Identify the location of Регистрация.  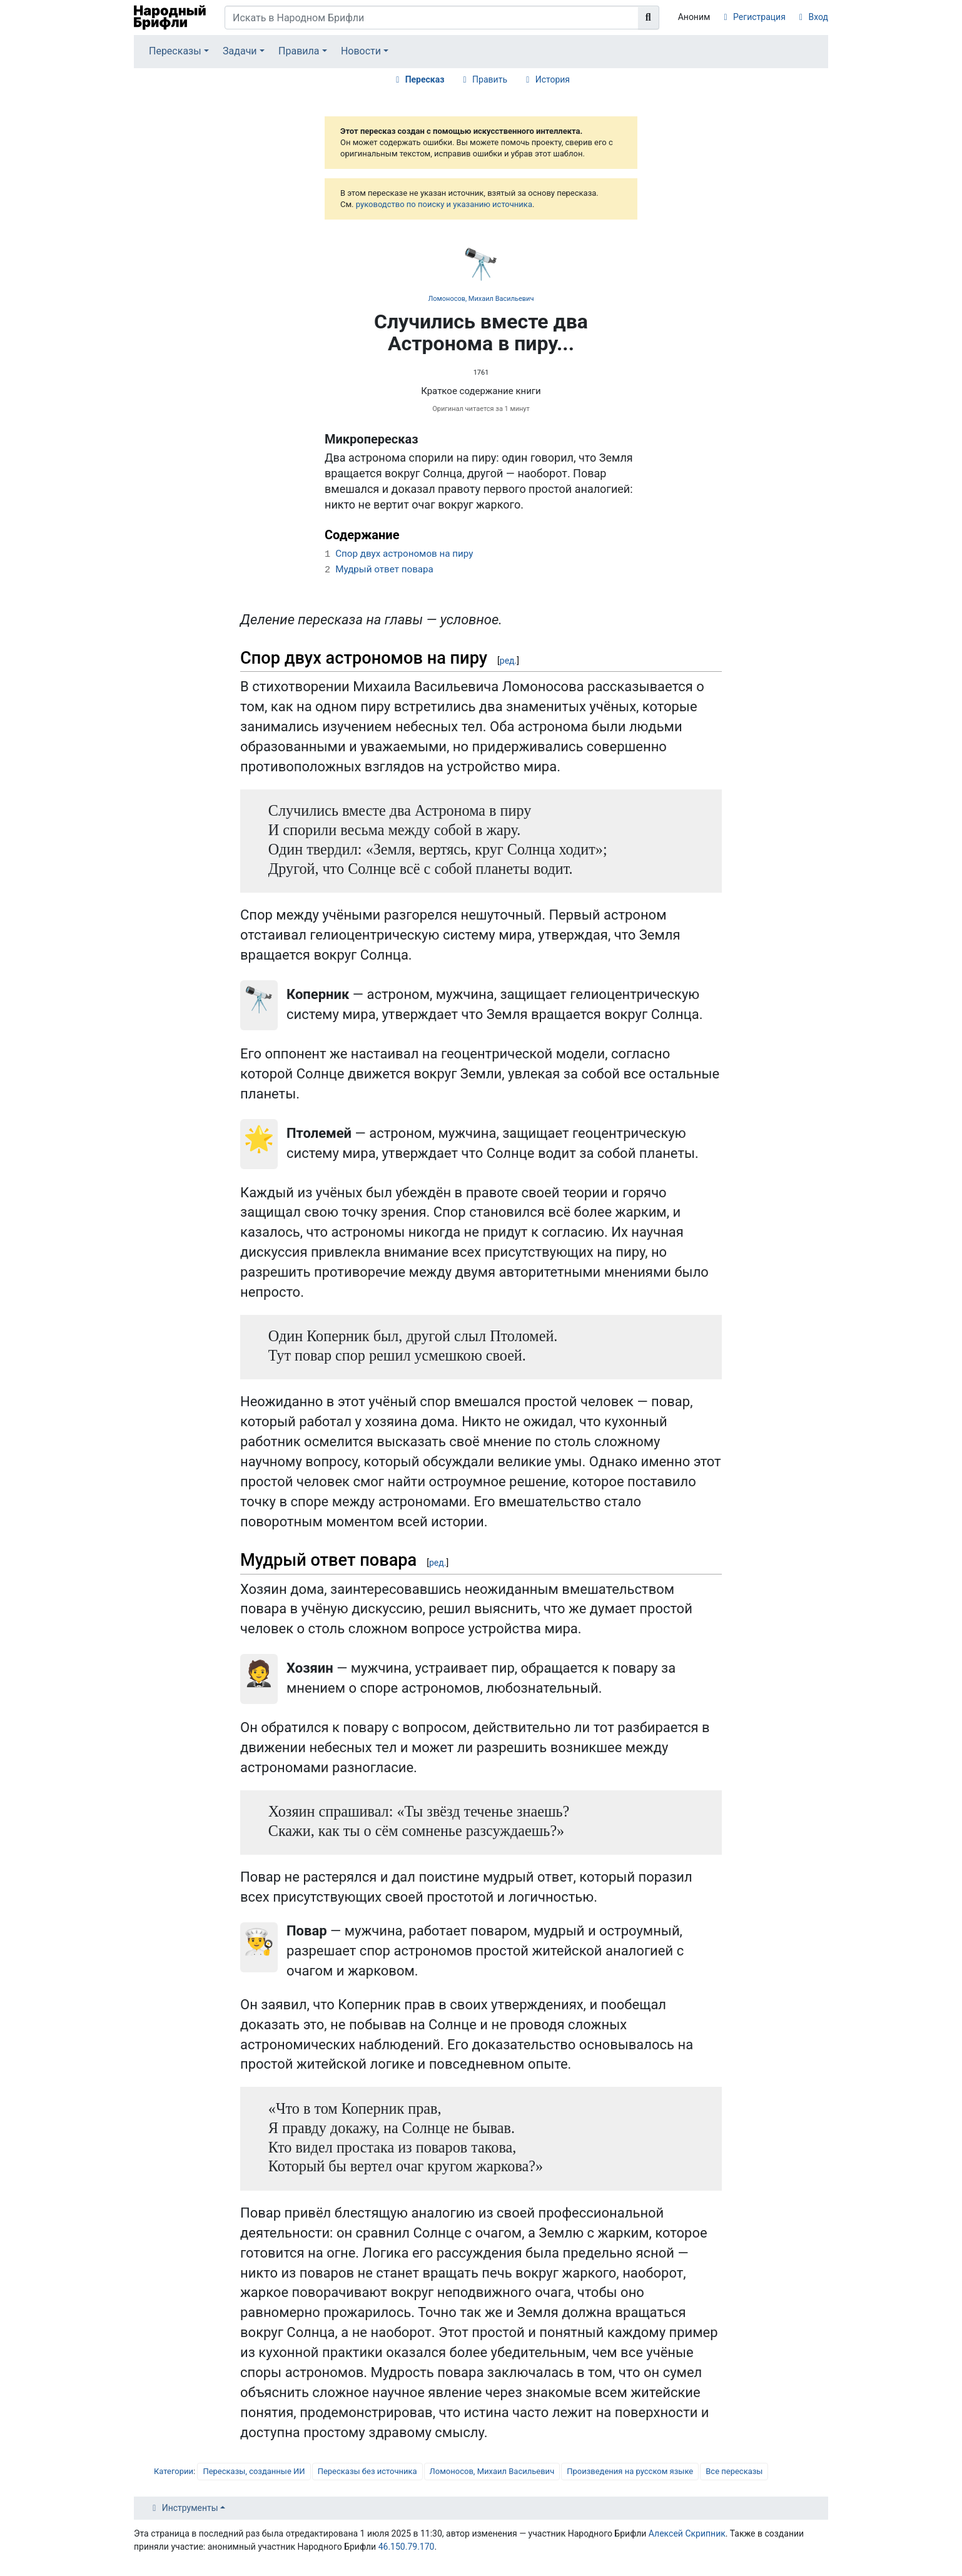
(759, 17).